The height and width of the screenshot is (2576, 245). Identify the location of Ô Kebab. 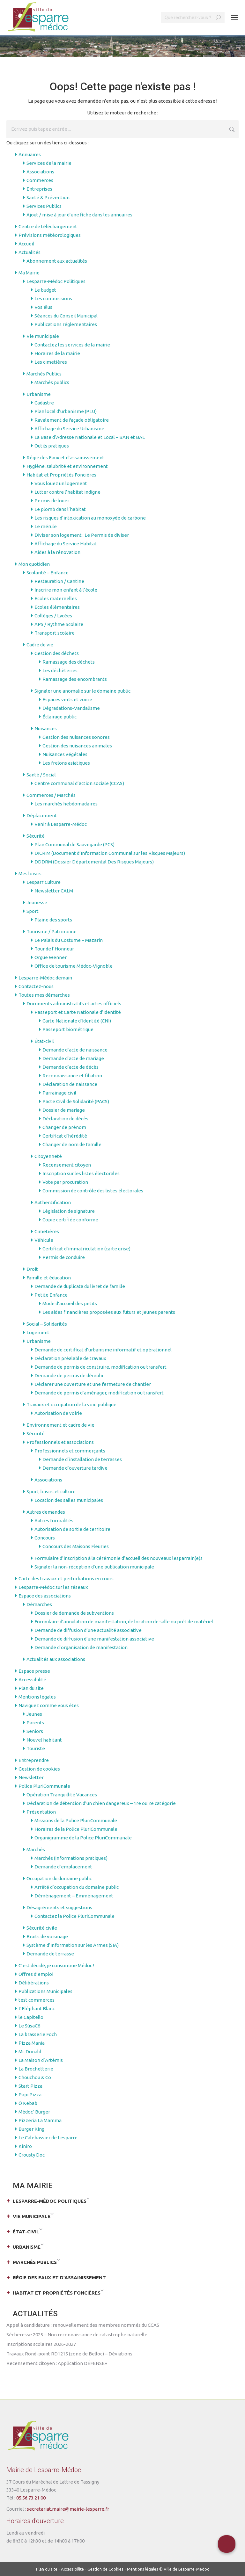
(28, 2103).